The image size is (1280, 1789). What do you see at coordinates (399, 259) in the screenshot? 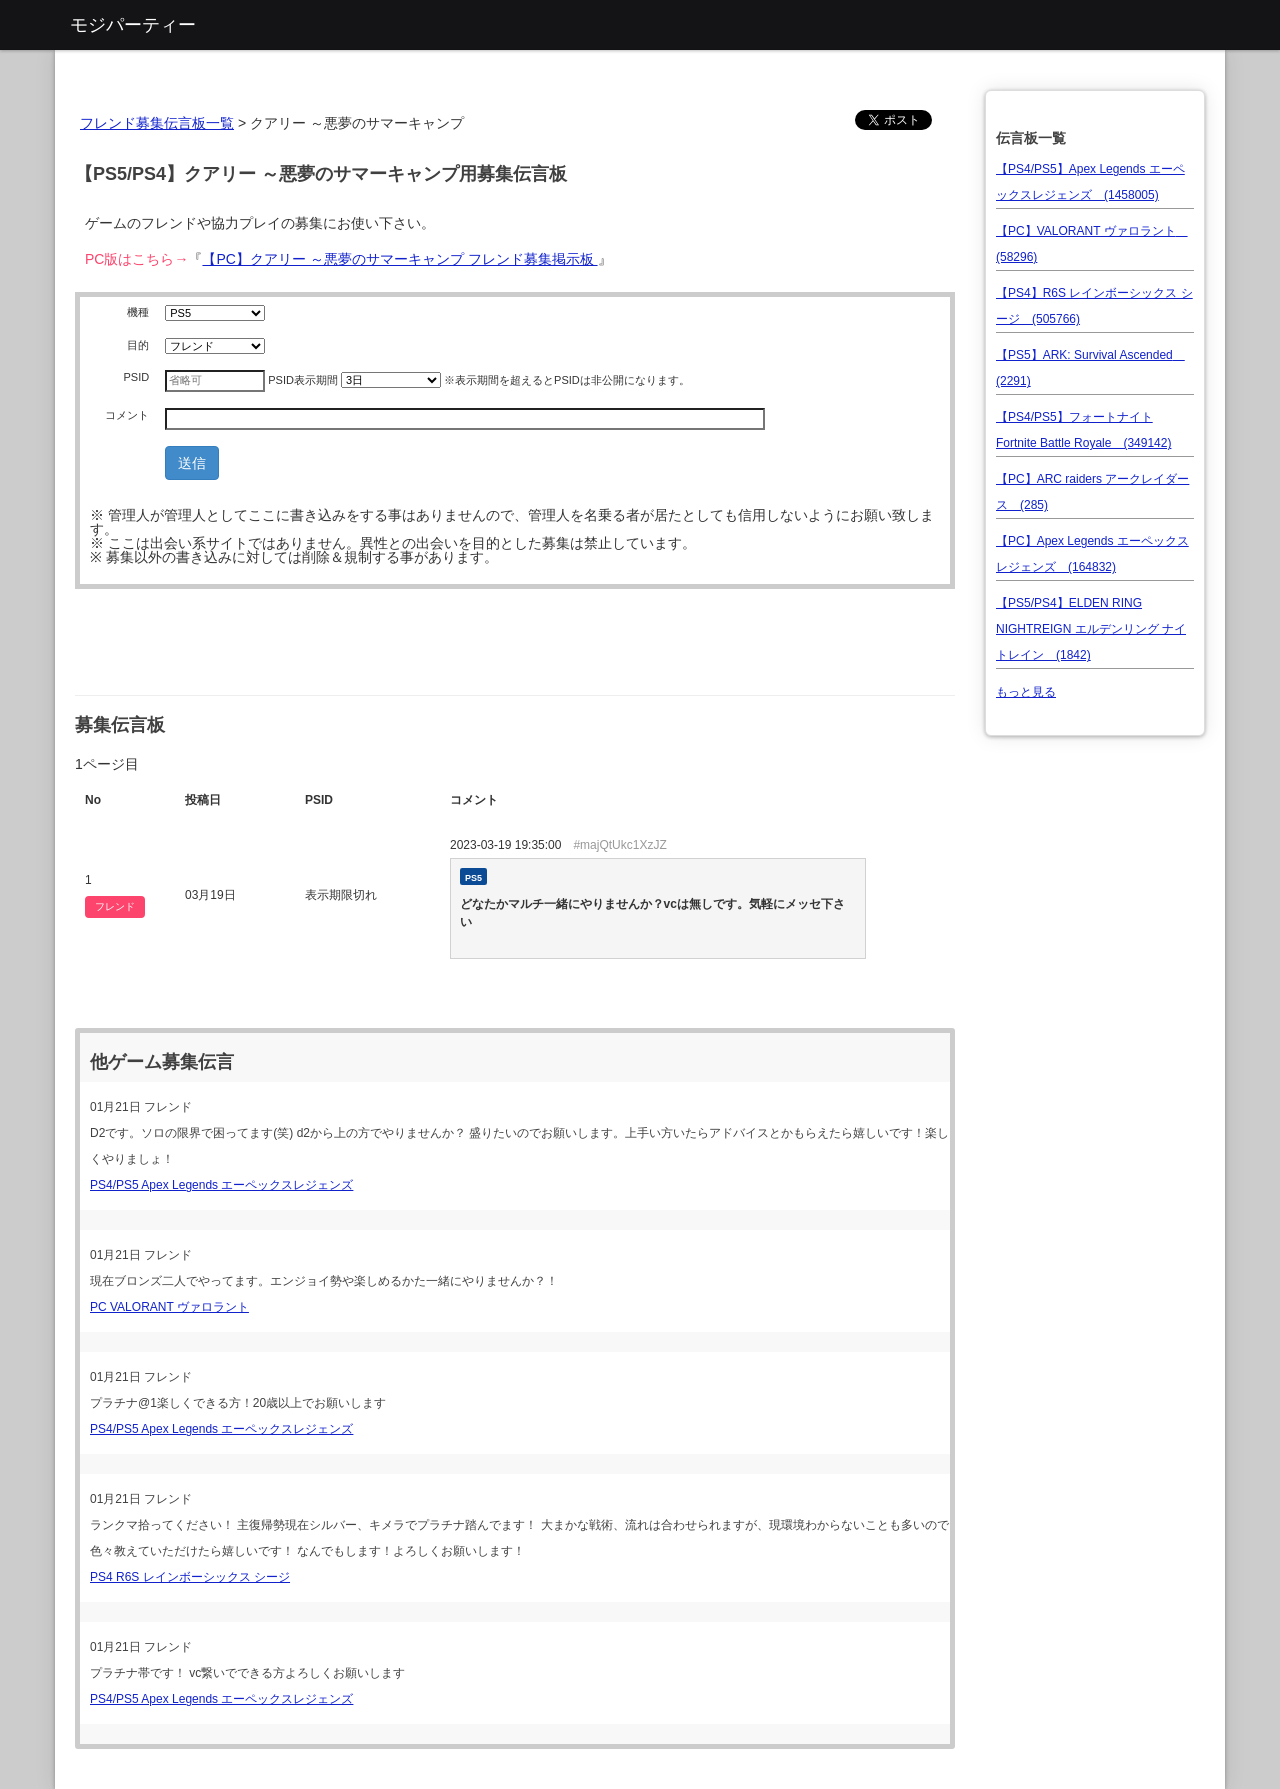
I see `【PC】クアリー ～悪夢のサマーキャンプ フレンド募集掲示板` at bounding box center [399, 259].